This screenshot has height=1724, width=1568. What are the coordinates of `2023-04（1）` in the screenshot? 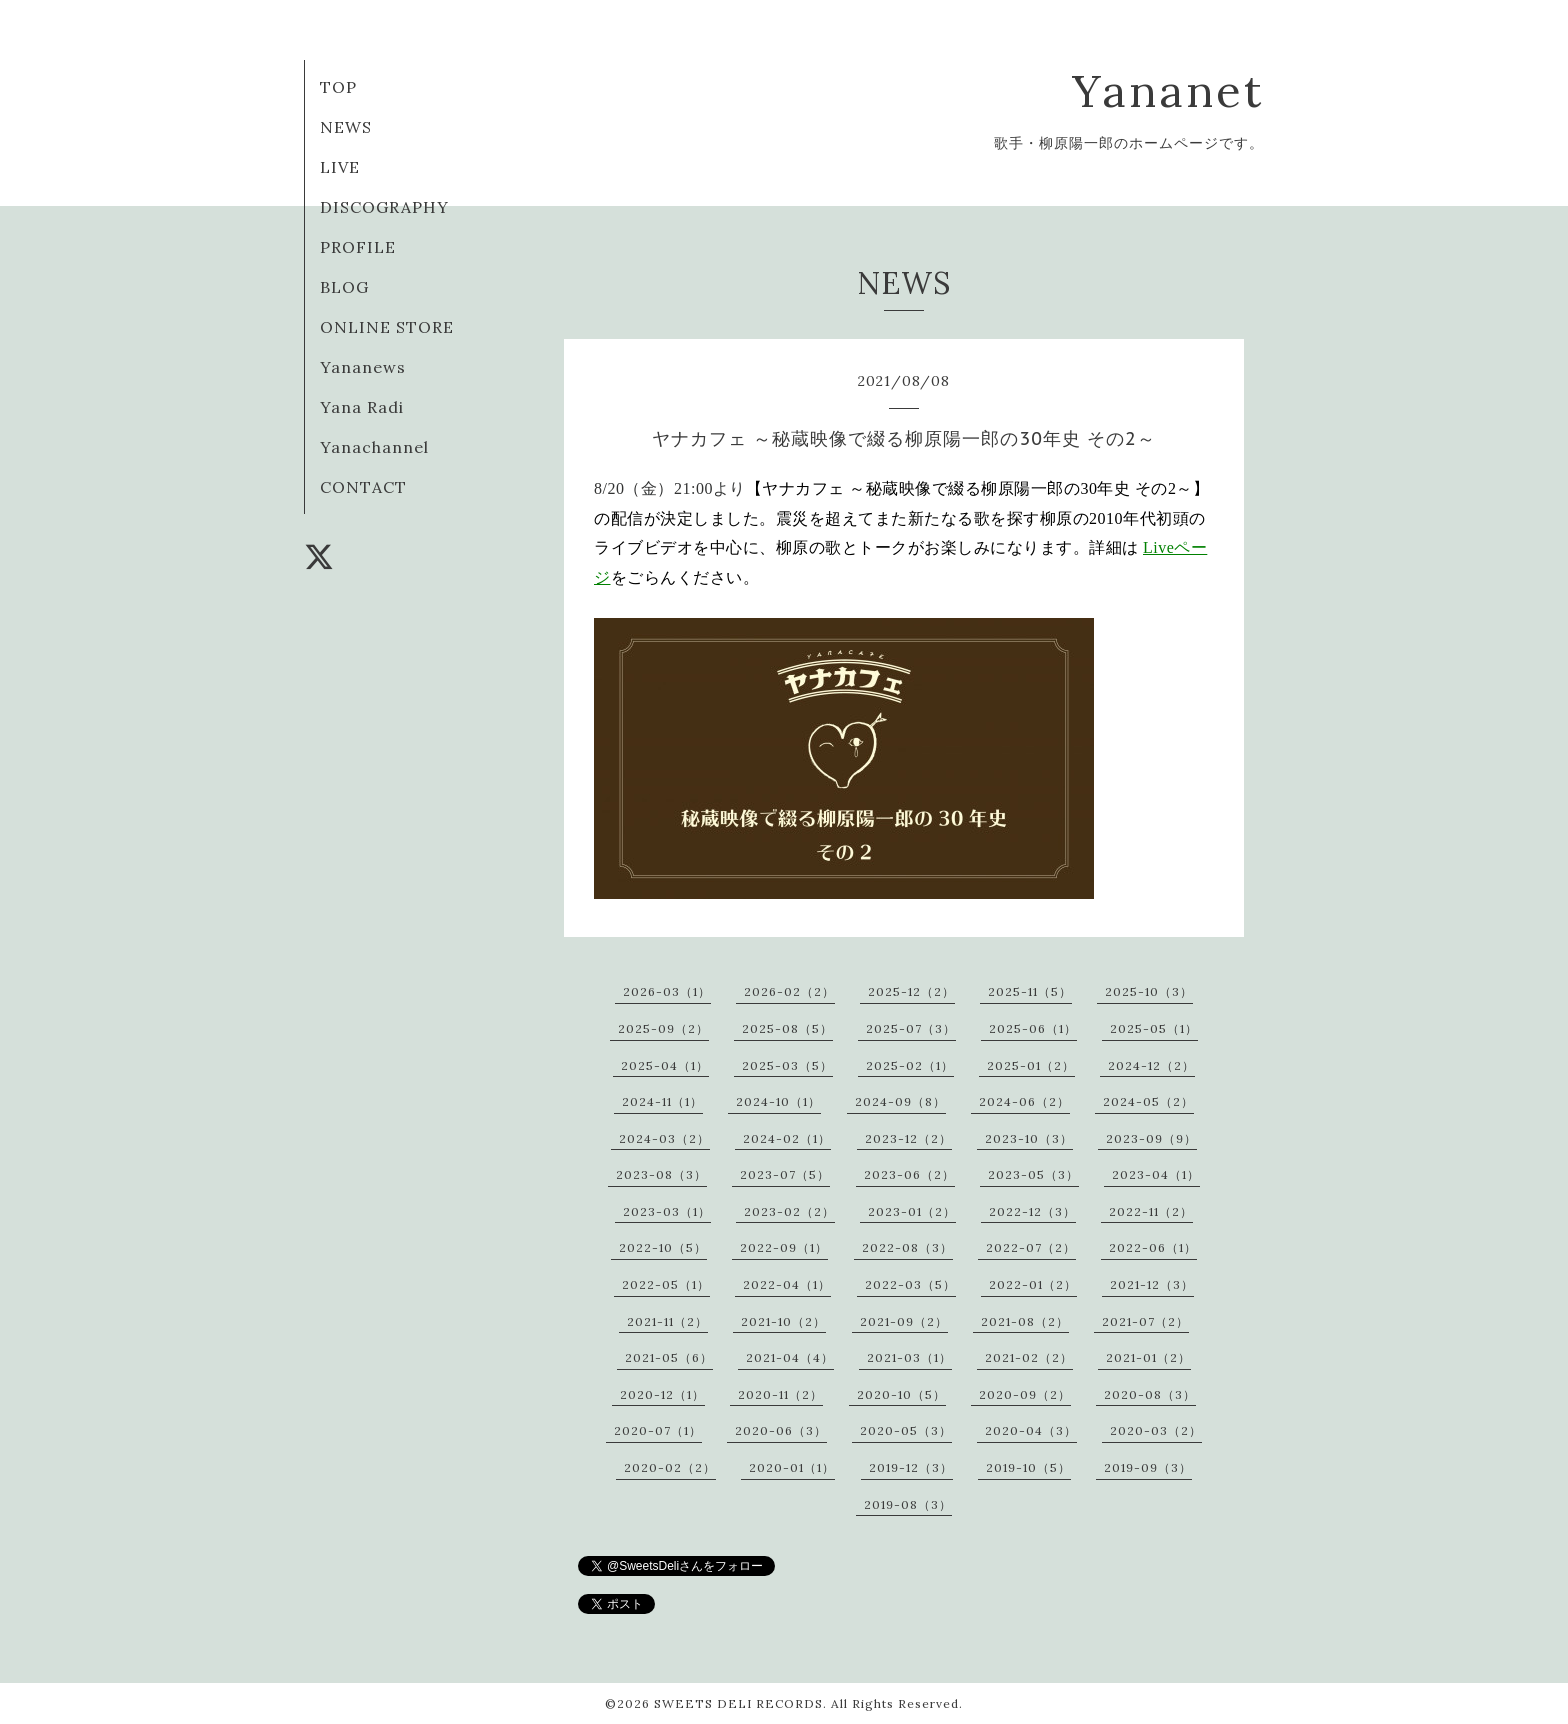 It's located at (1156, 1174).